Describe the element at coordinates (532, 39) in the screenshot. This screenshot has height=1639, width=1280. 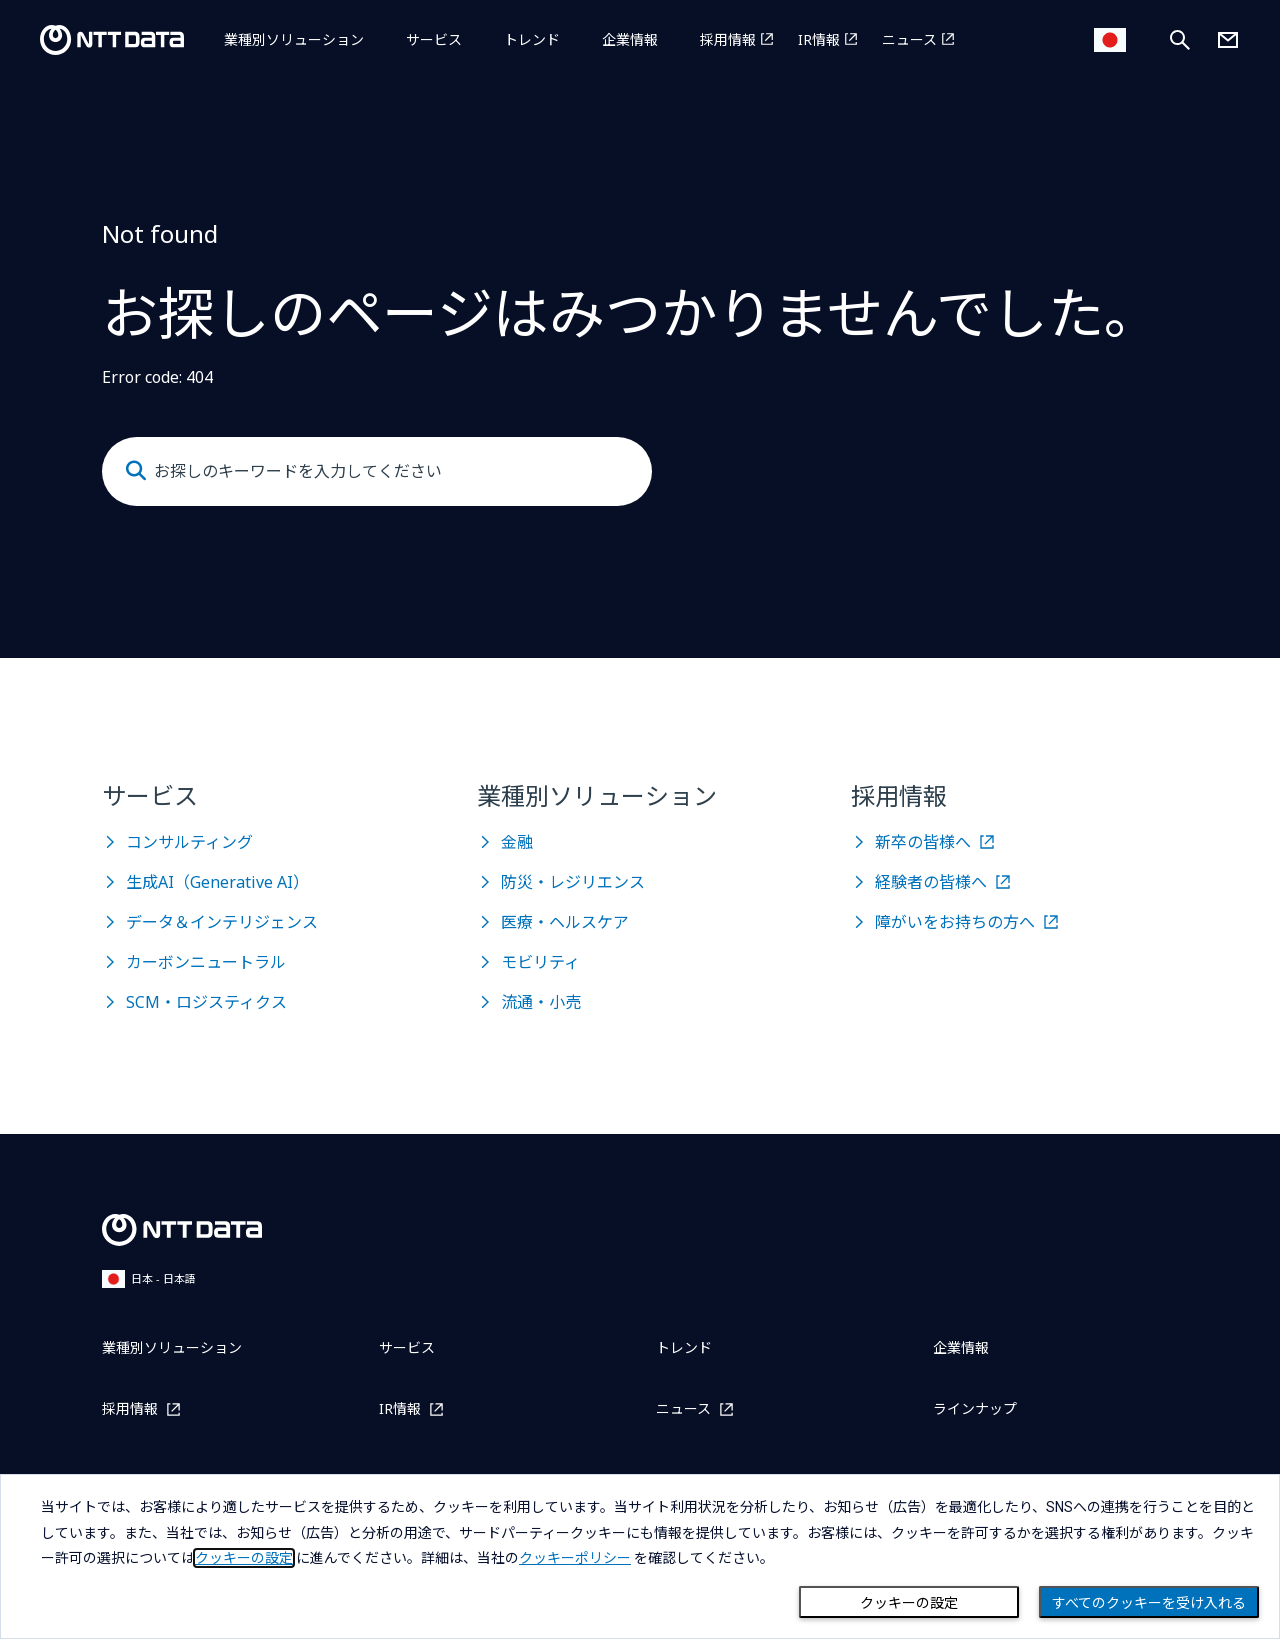
I see `トレンド` at that location.